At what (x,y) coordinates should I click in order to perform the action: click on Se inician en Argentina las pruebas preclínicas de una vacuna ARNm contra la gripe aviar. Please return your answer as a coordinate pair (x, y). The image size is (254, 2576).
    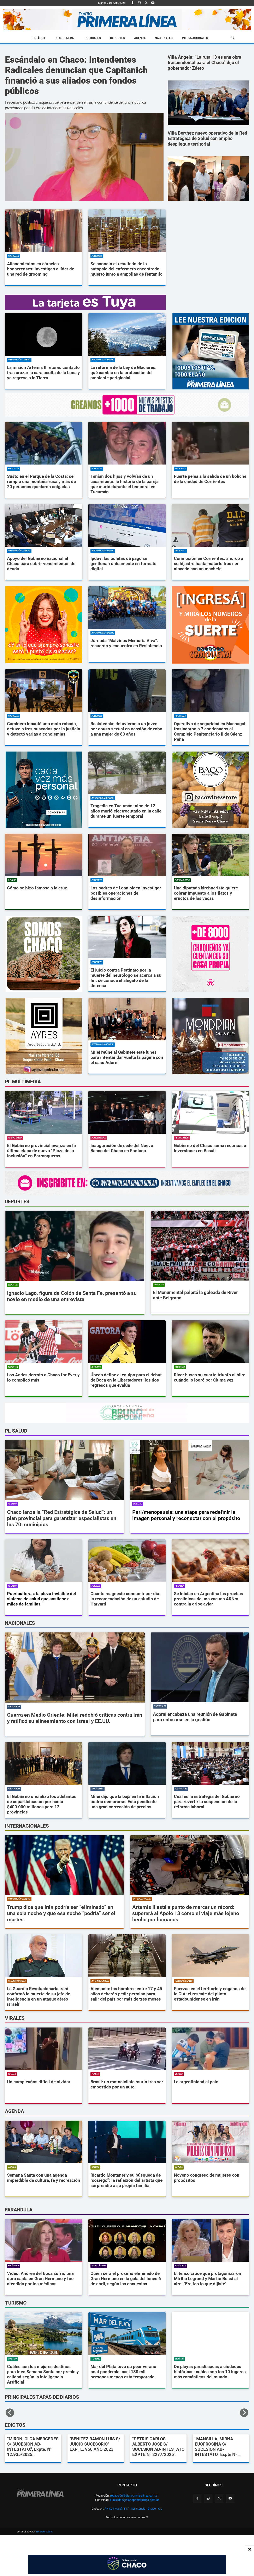
    Looking at the image, I should click on (208, 1599).